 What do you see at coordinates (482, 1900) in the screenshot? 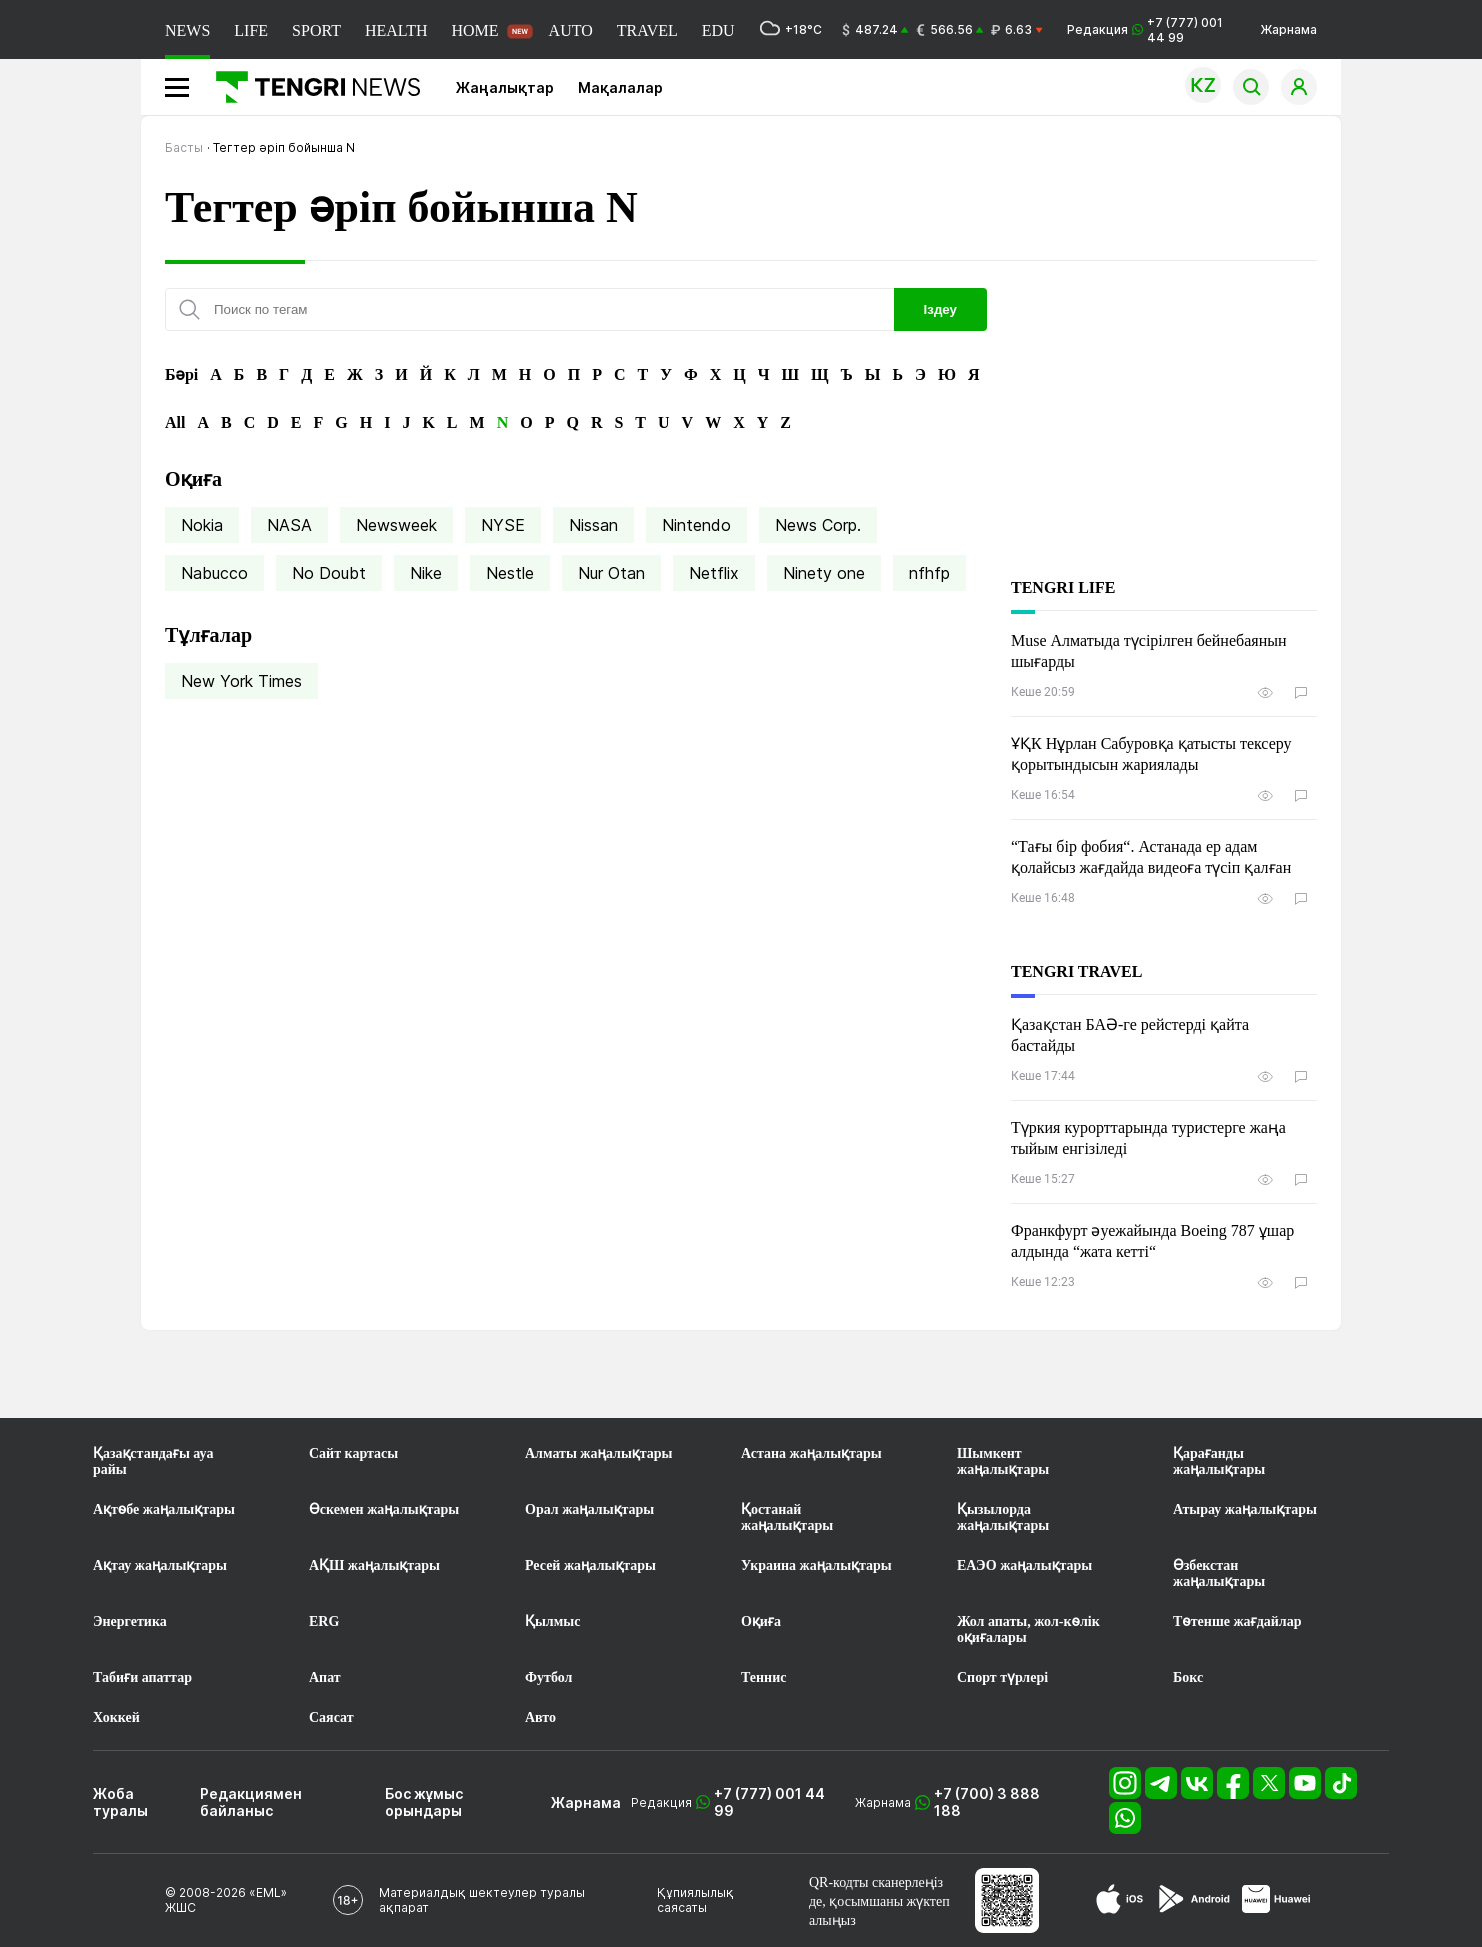
I see `Материалдық шектеулер туралы ақпарат` at bounding box center [482, 1900].